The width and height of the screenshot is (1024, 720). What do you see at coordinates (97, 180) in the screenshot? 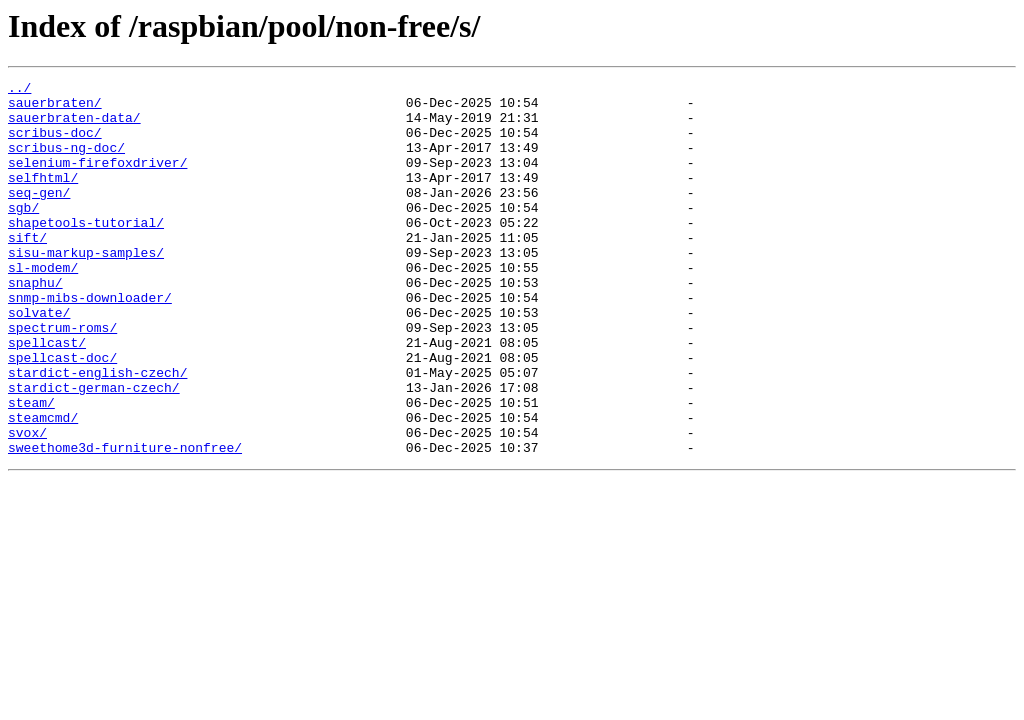
I see `selenium-firefoxdriver/` at bounding box center [97, 180].